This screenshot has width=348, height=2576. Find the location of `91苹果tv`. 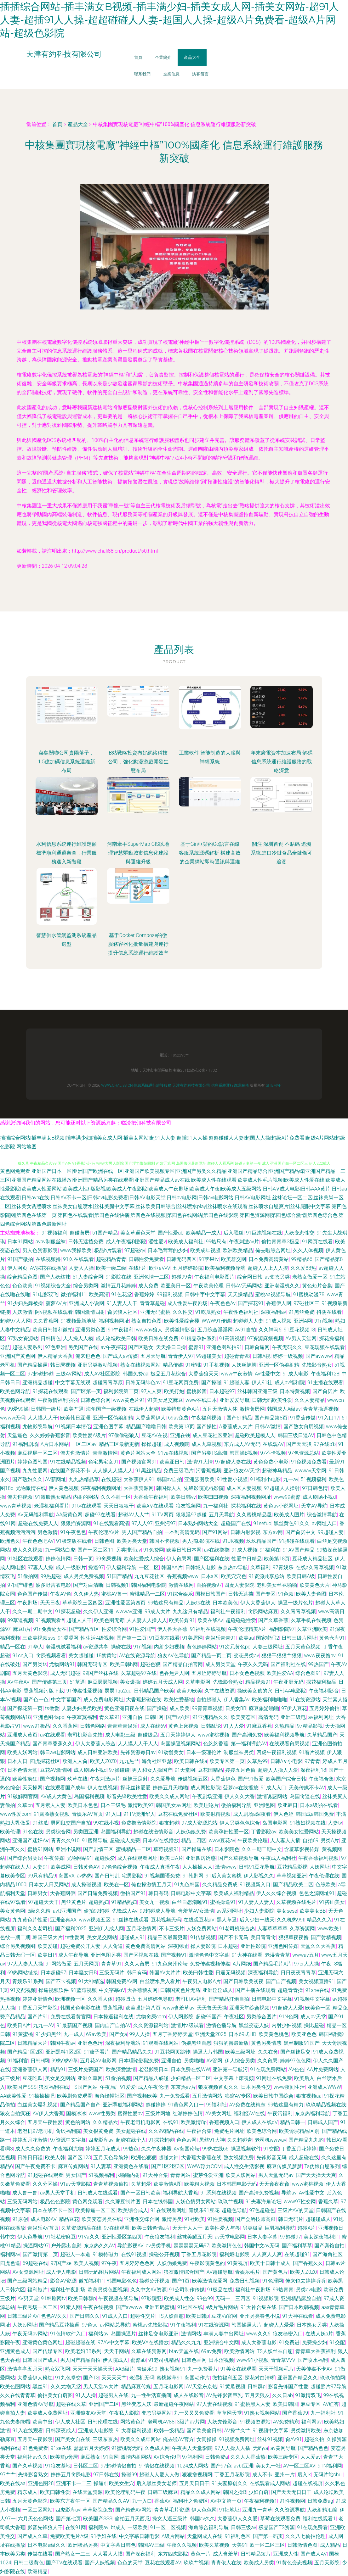

91苹果tv is located at coordinates (209, 1259).